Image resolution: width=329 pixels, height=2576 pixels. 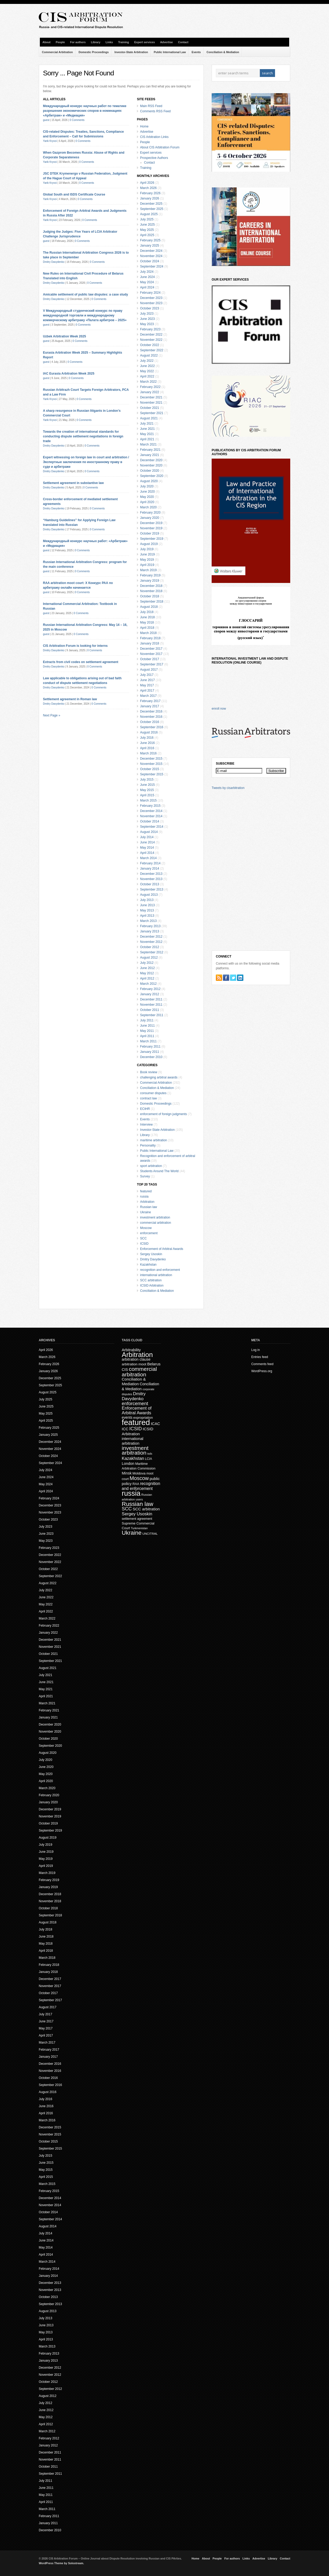 What do you see at coordinates (151, 350) in the screenshot?
I see `September 2022` at bounding box center [151, 350].